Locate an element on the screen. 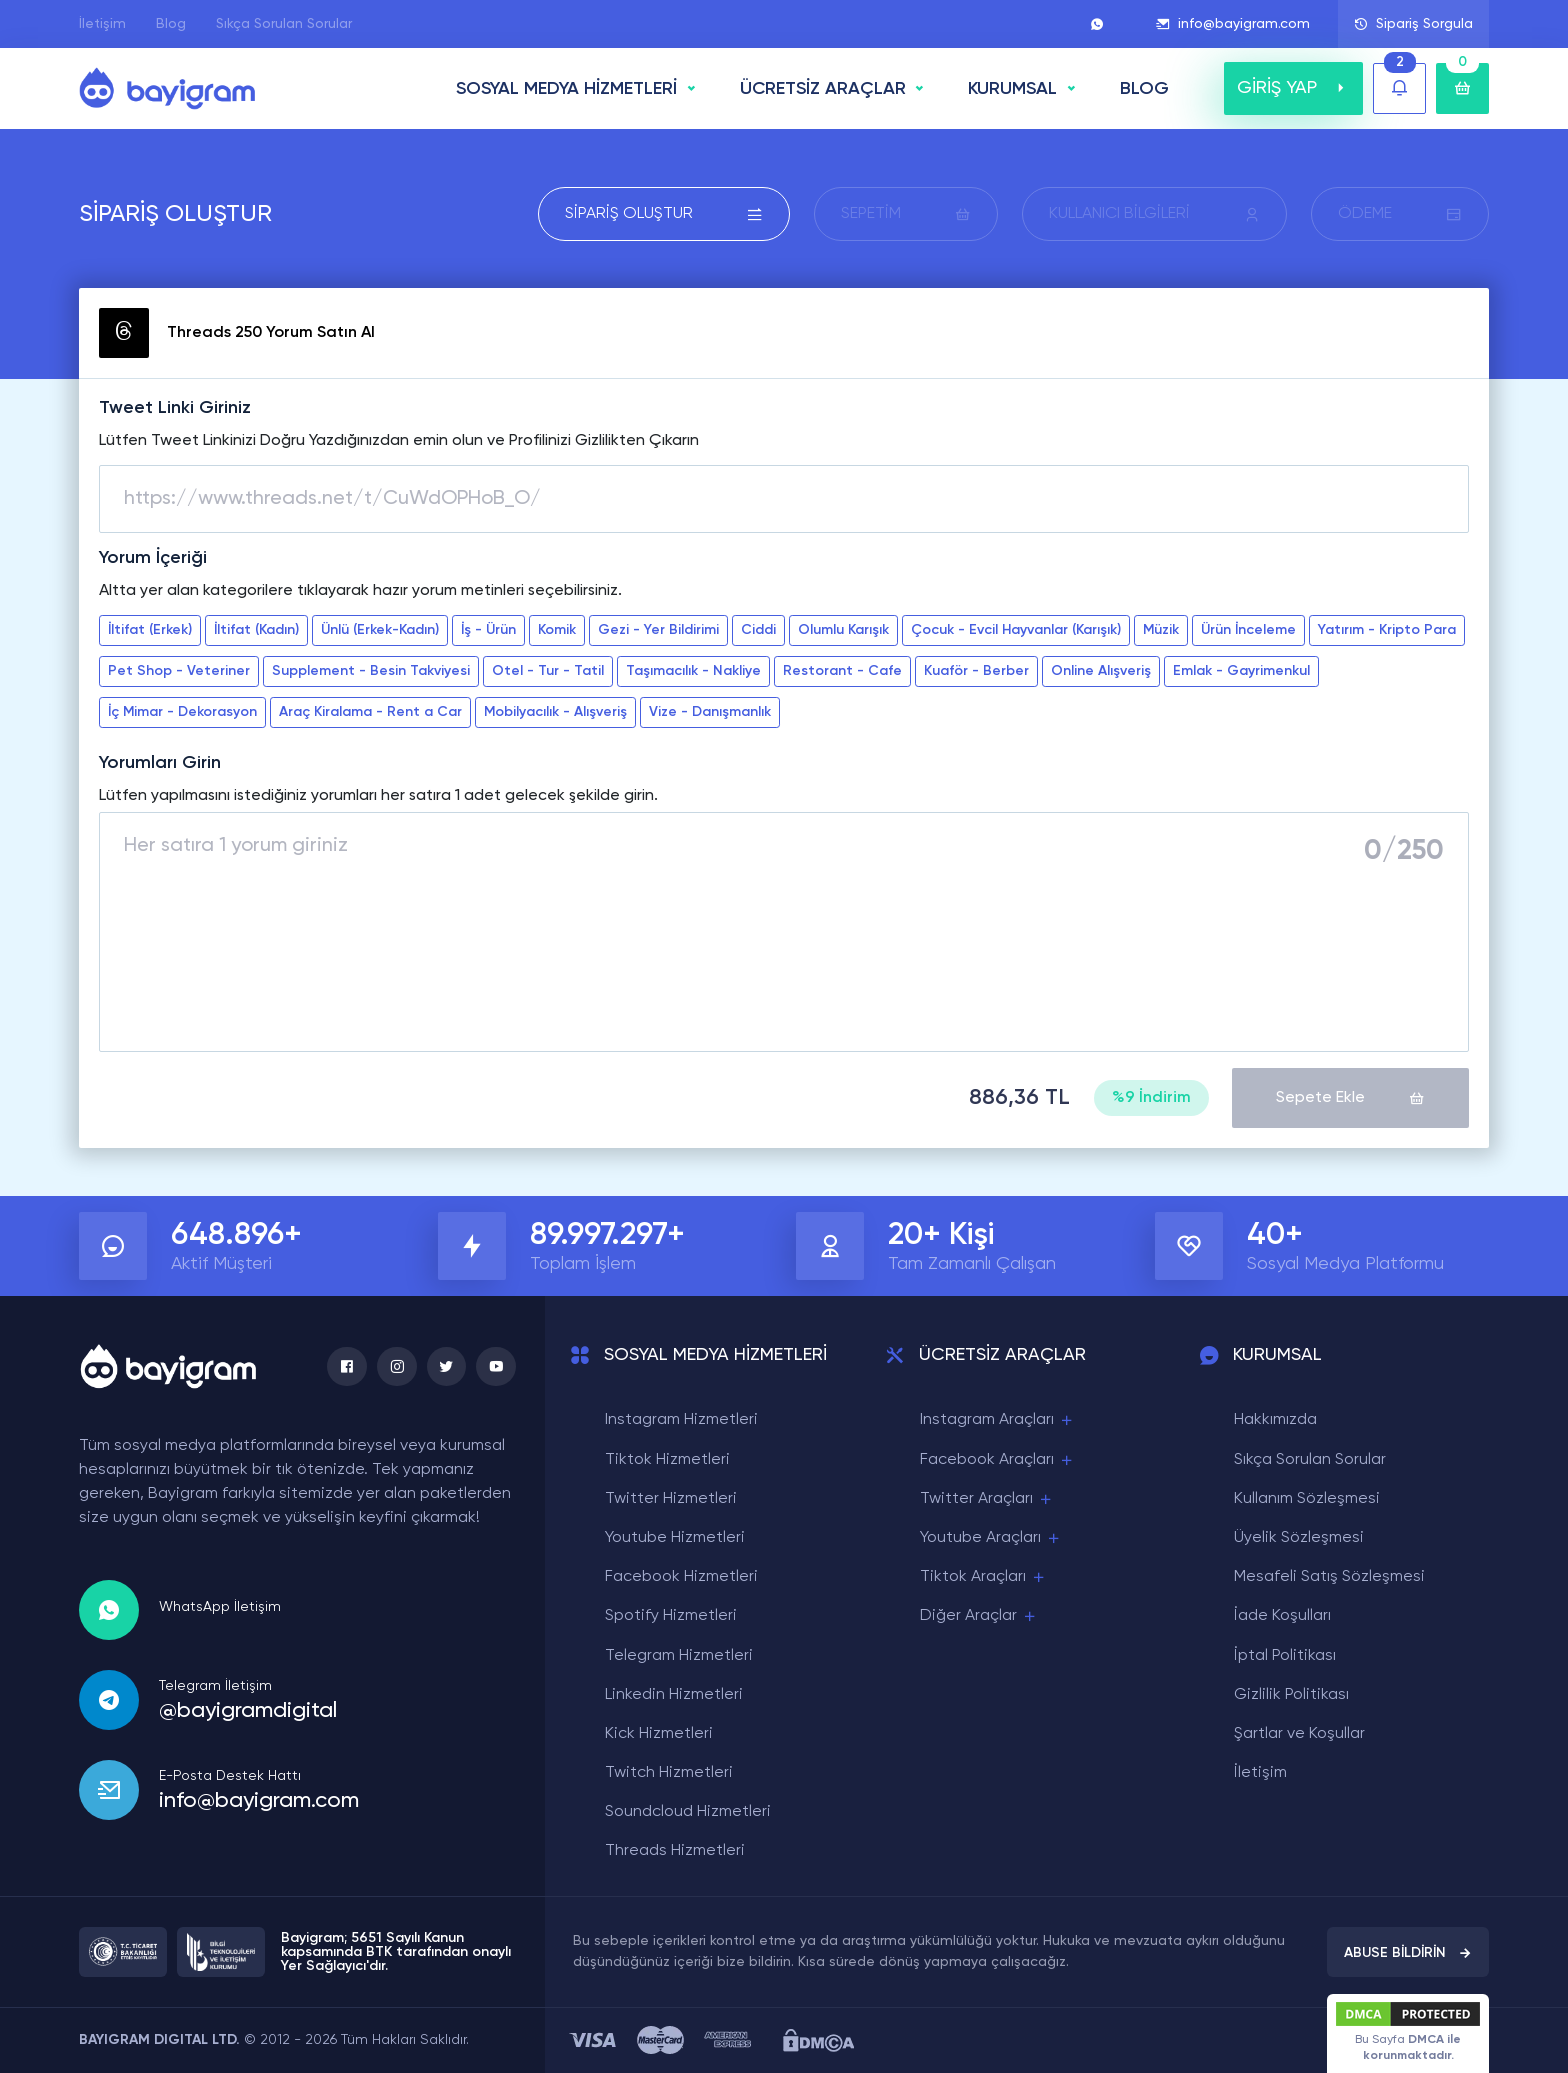  Yorum İçeriği is located at coordinates (153, 558).